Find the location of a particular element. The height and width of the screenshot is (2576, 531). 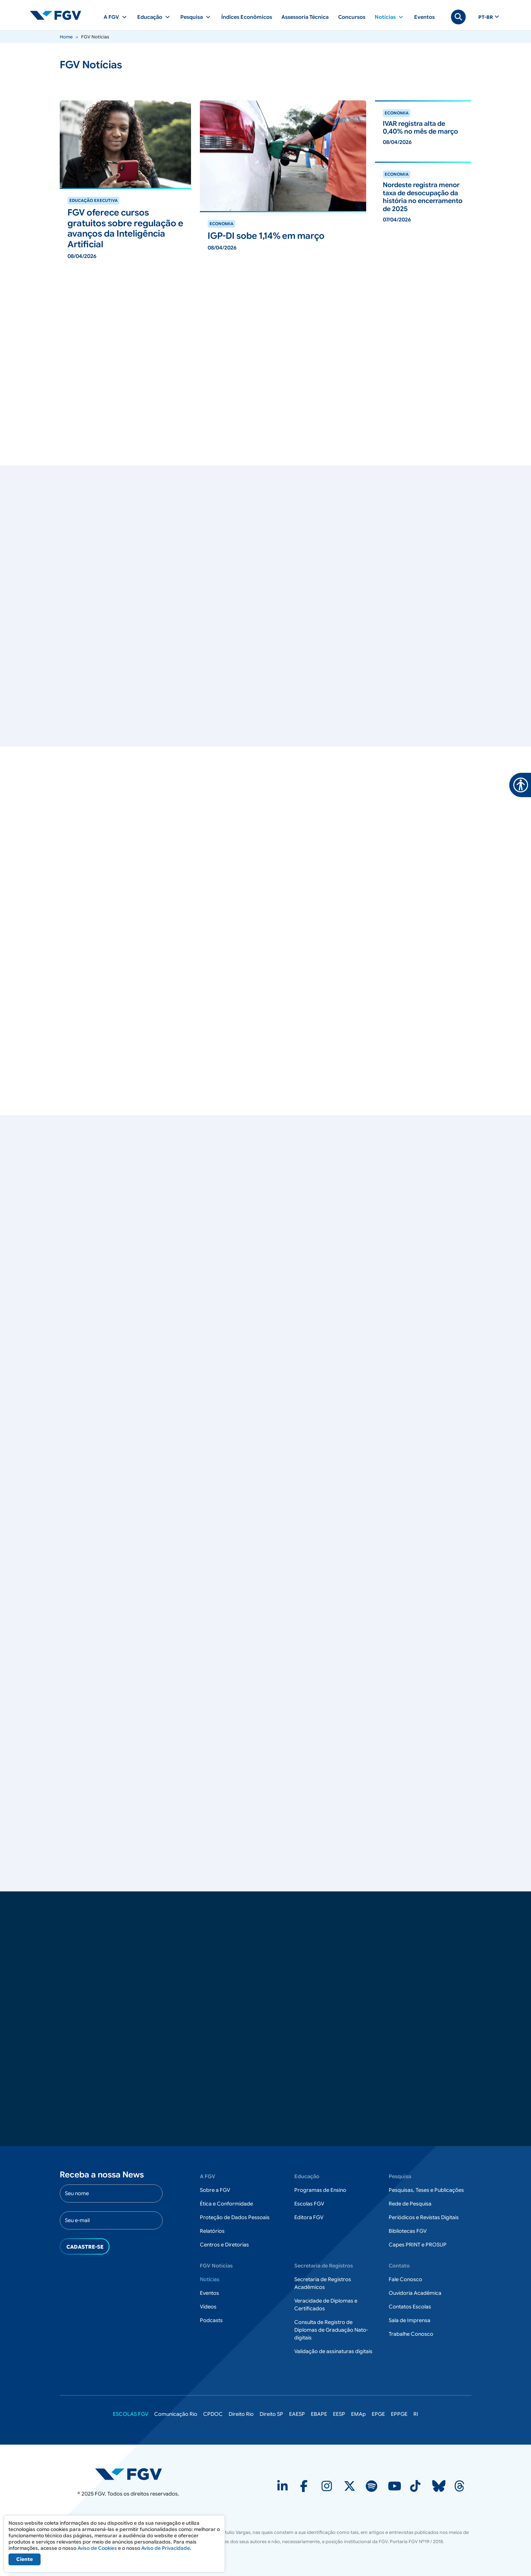

Concursos is located at coordinates (351, 17).